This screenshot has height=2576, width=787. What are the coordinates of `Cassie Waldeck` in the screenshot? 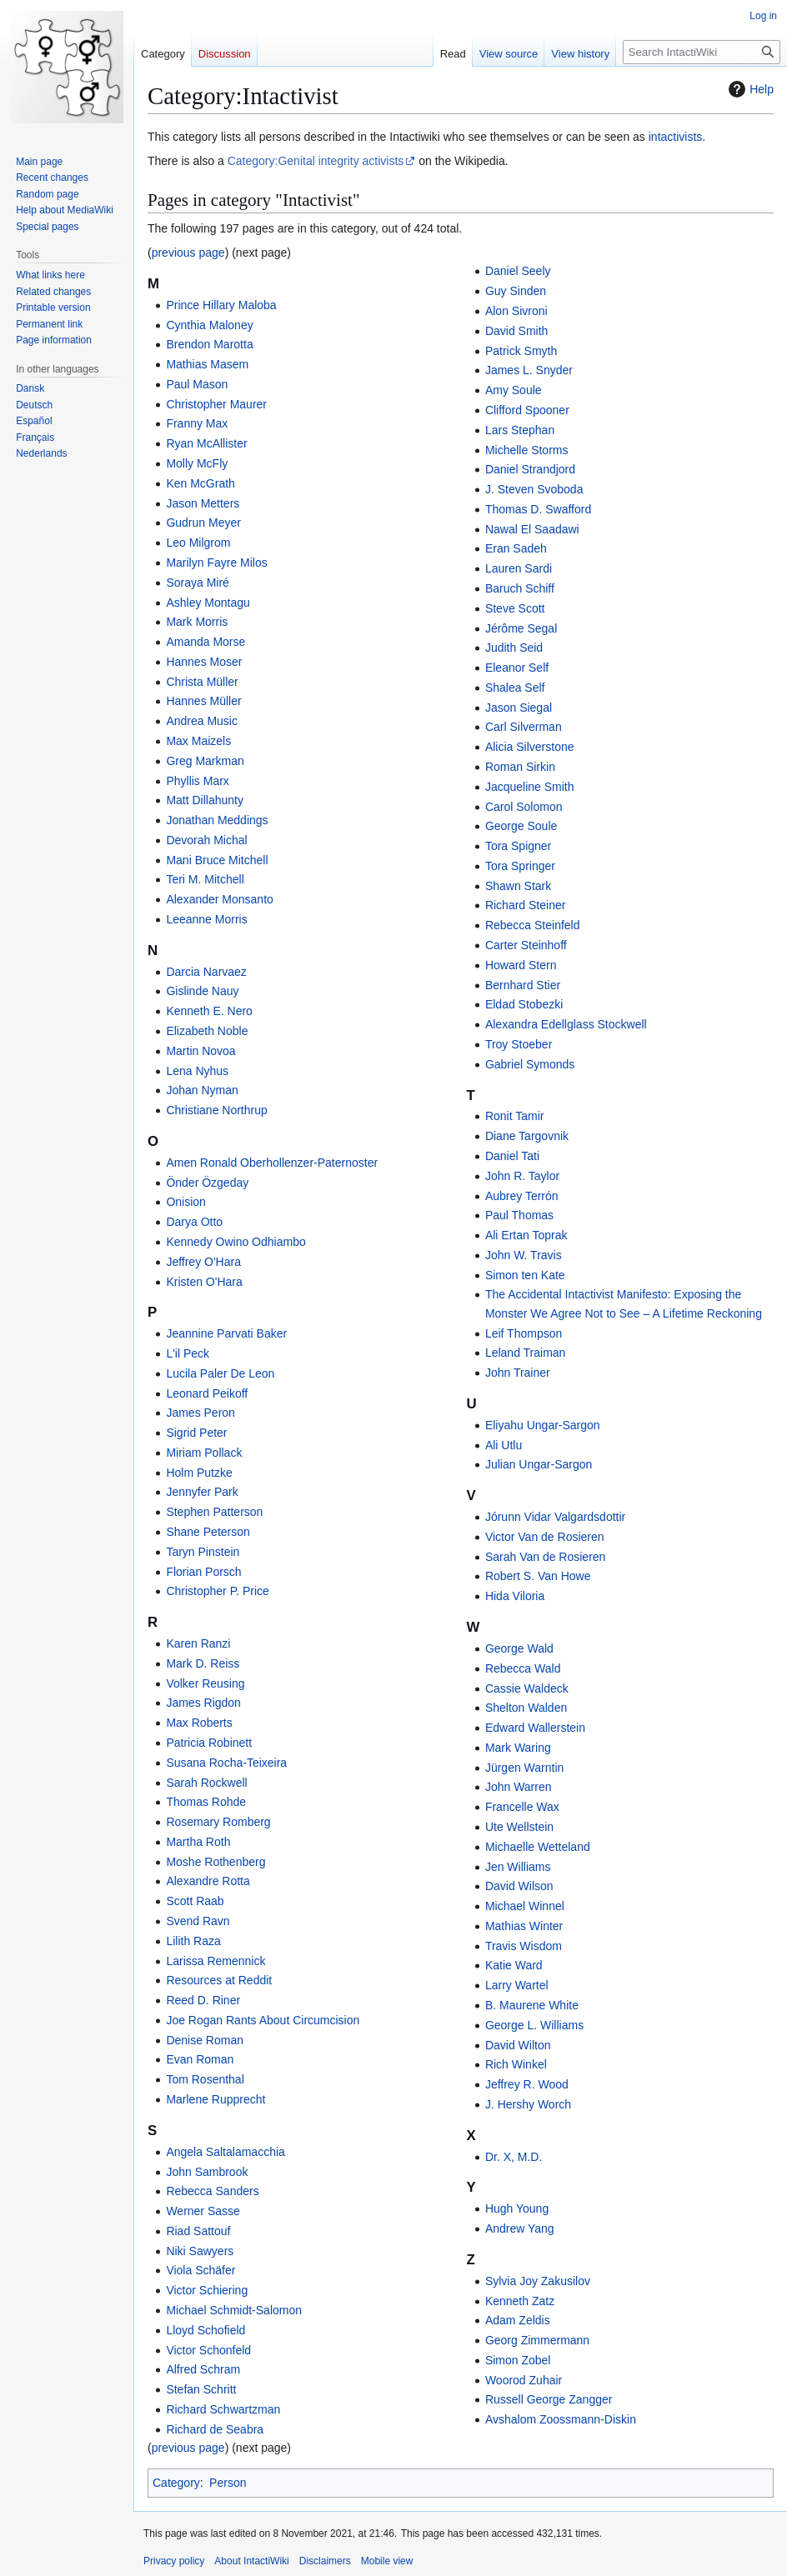 It's located at (527, 1688).